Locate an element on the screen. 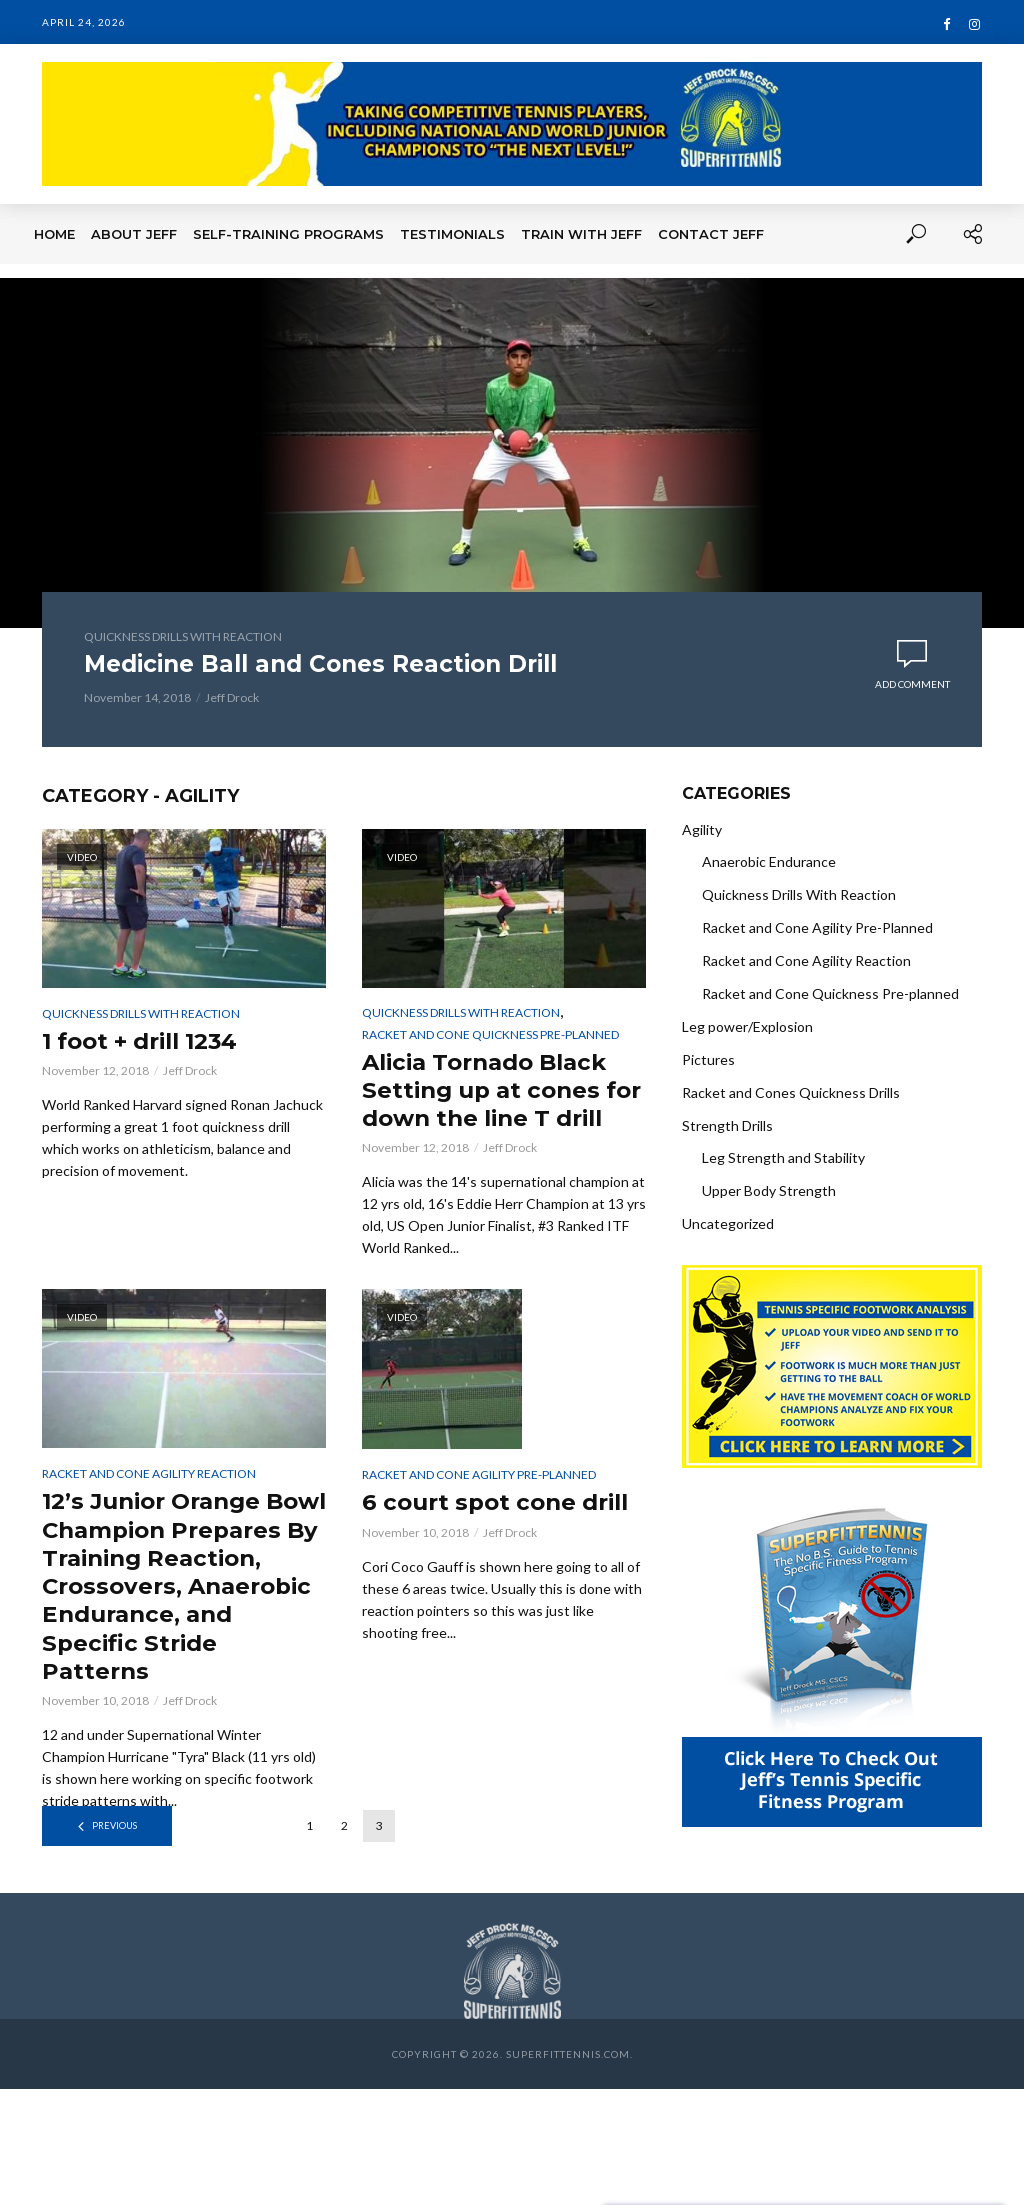 The height and width of the screenshot is (2205, 1024). Alicia Tornado Black Setting up at cones for down the line T drill is located at coordinates (493, 1107).